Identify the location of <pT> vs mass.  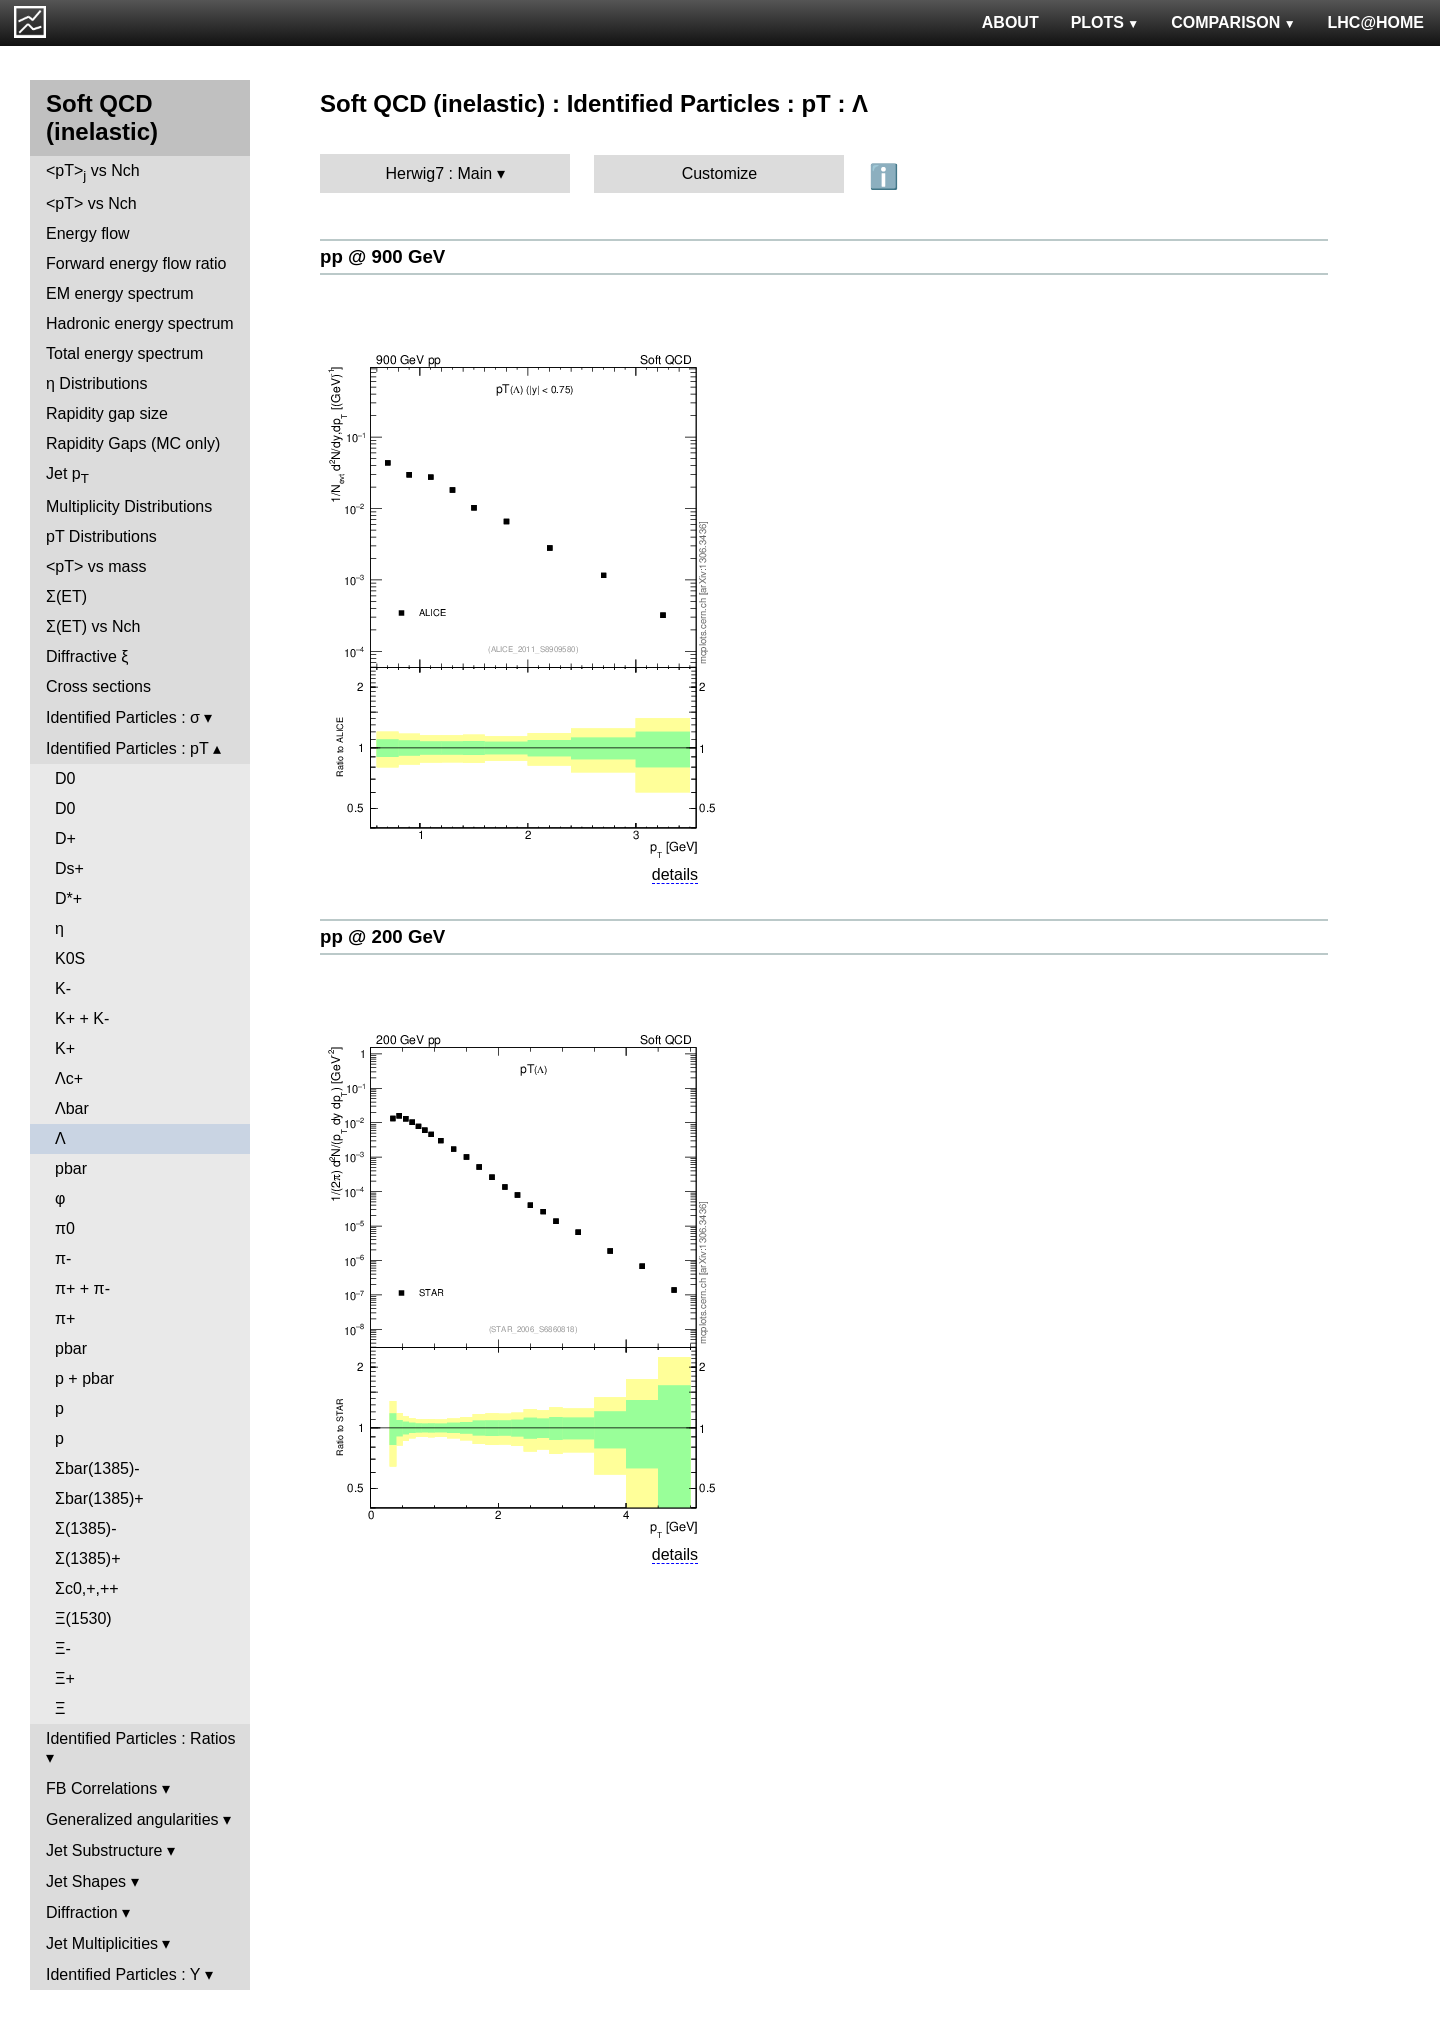
(96, 566).